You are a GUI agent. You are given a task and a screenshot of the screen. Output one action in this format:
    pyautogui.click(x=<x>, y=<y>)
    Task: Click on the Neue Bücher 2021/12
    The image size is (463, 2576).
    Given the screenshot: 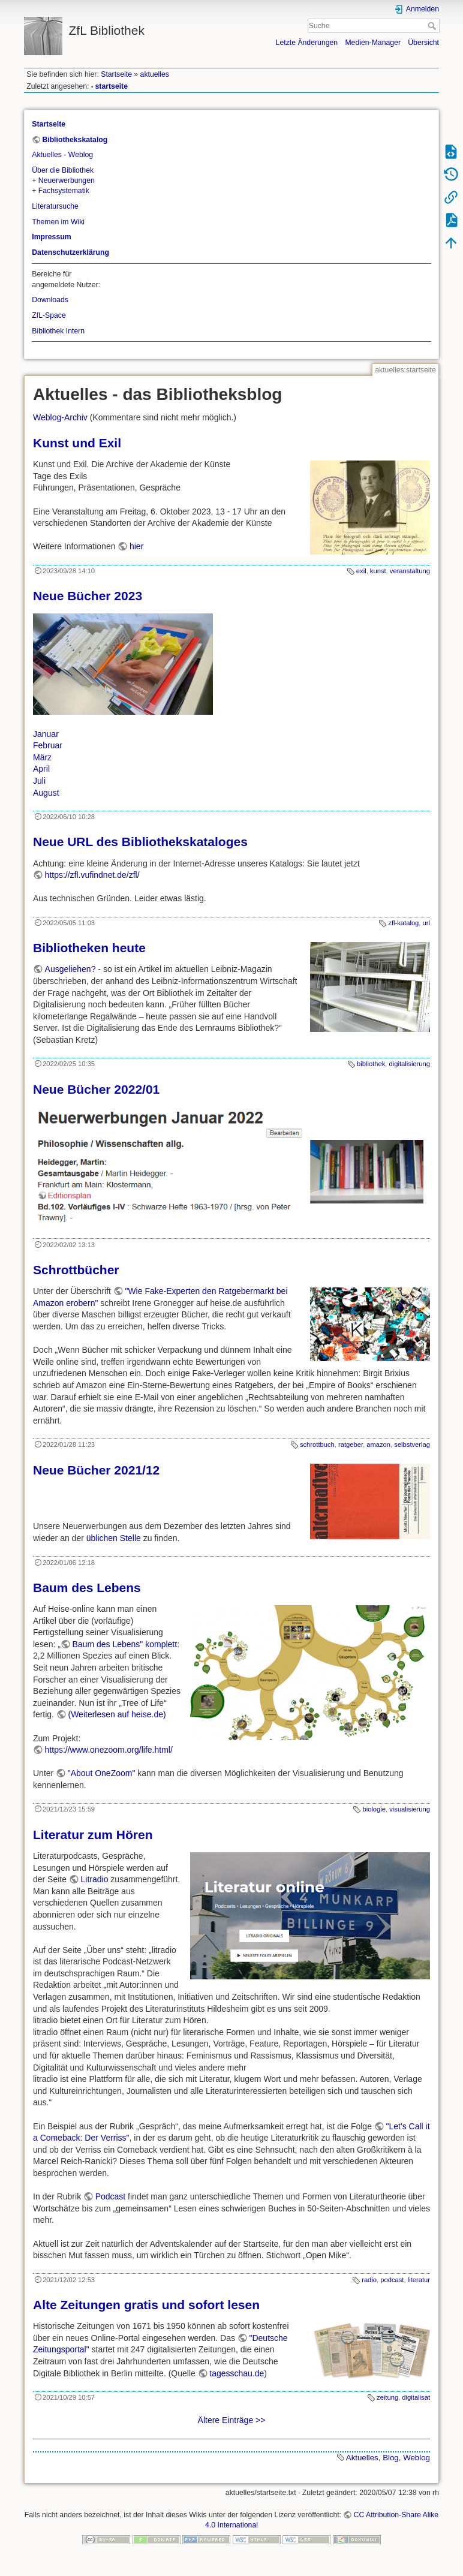 What is the action you would take?
    pyautogui.click(x=96, y=1470)
    